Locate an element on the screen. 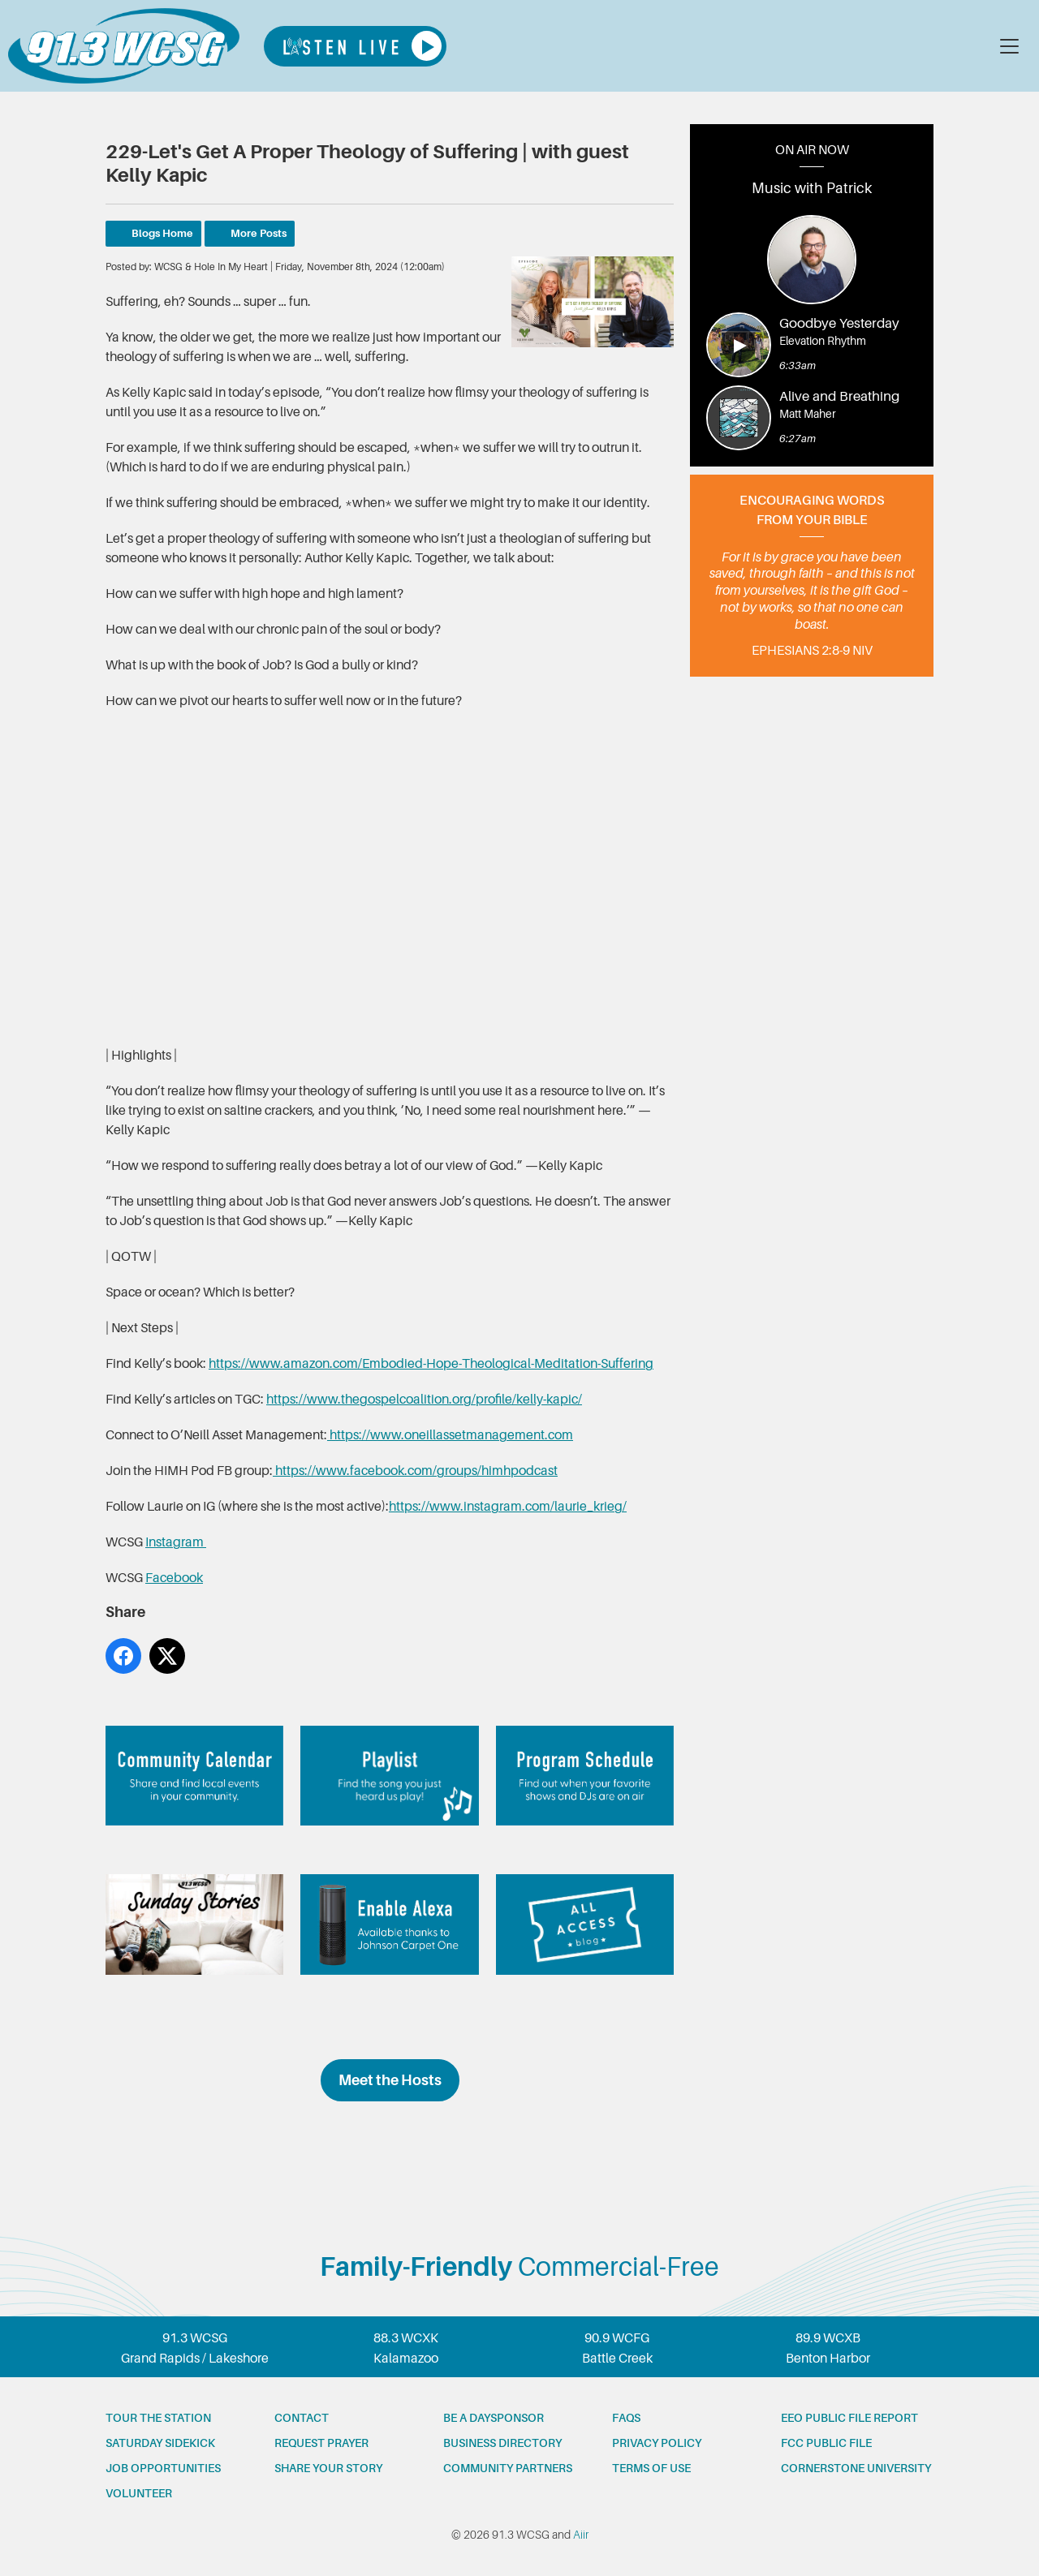  Meet the Hosts is located at coordinates (390, 2080).